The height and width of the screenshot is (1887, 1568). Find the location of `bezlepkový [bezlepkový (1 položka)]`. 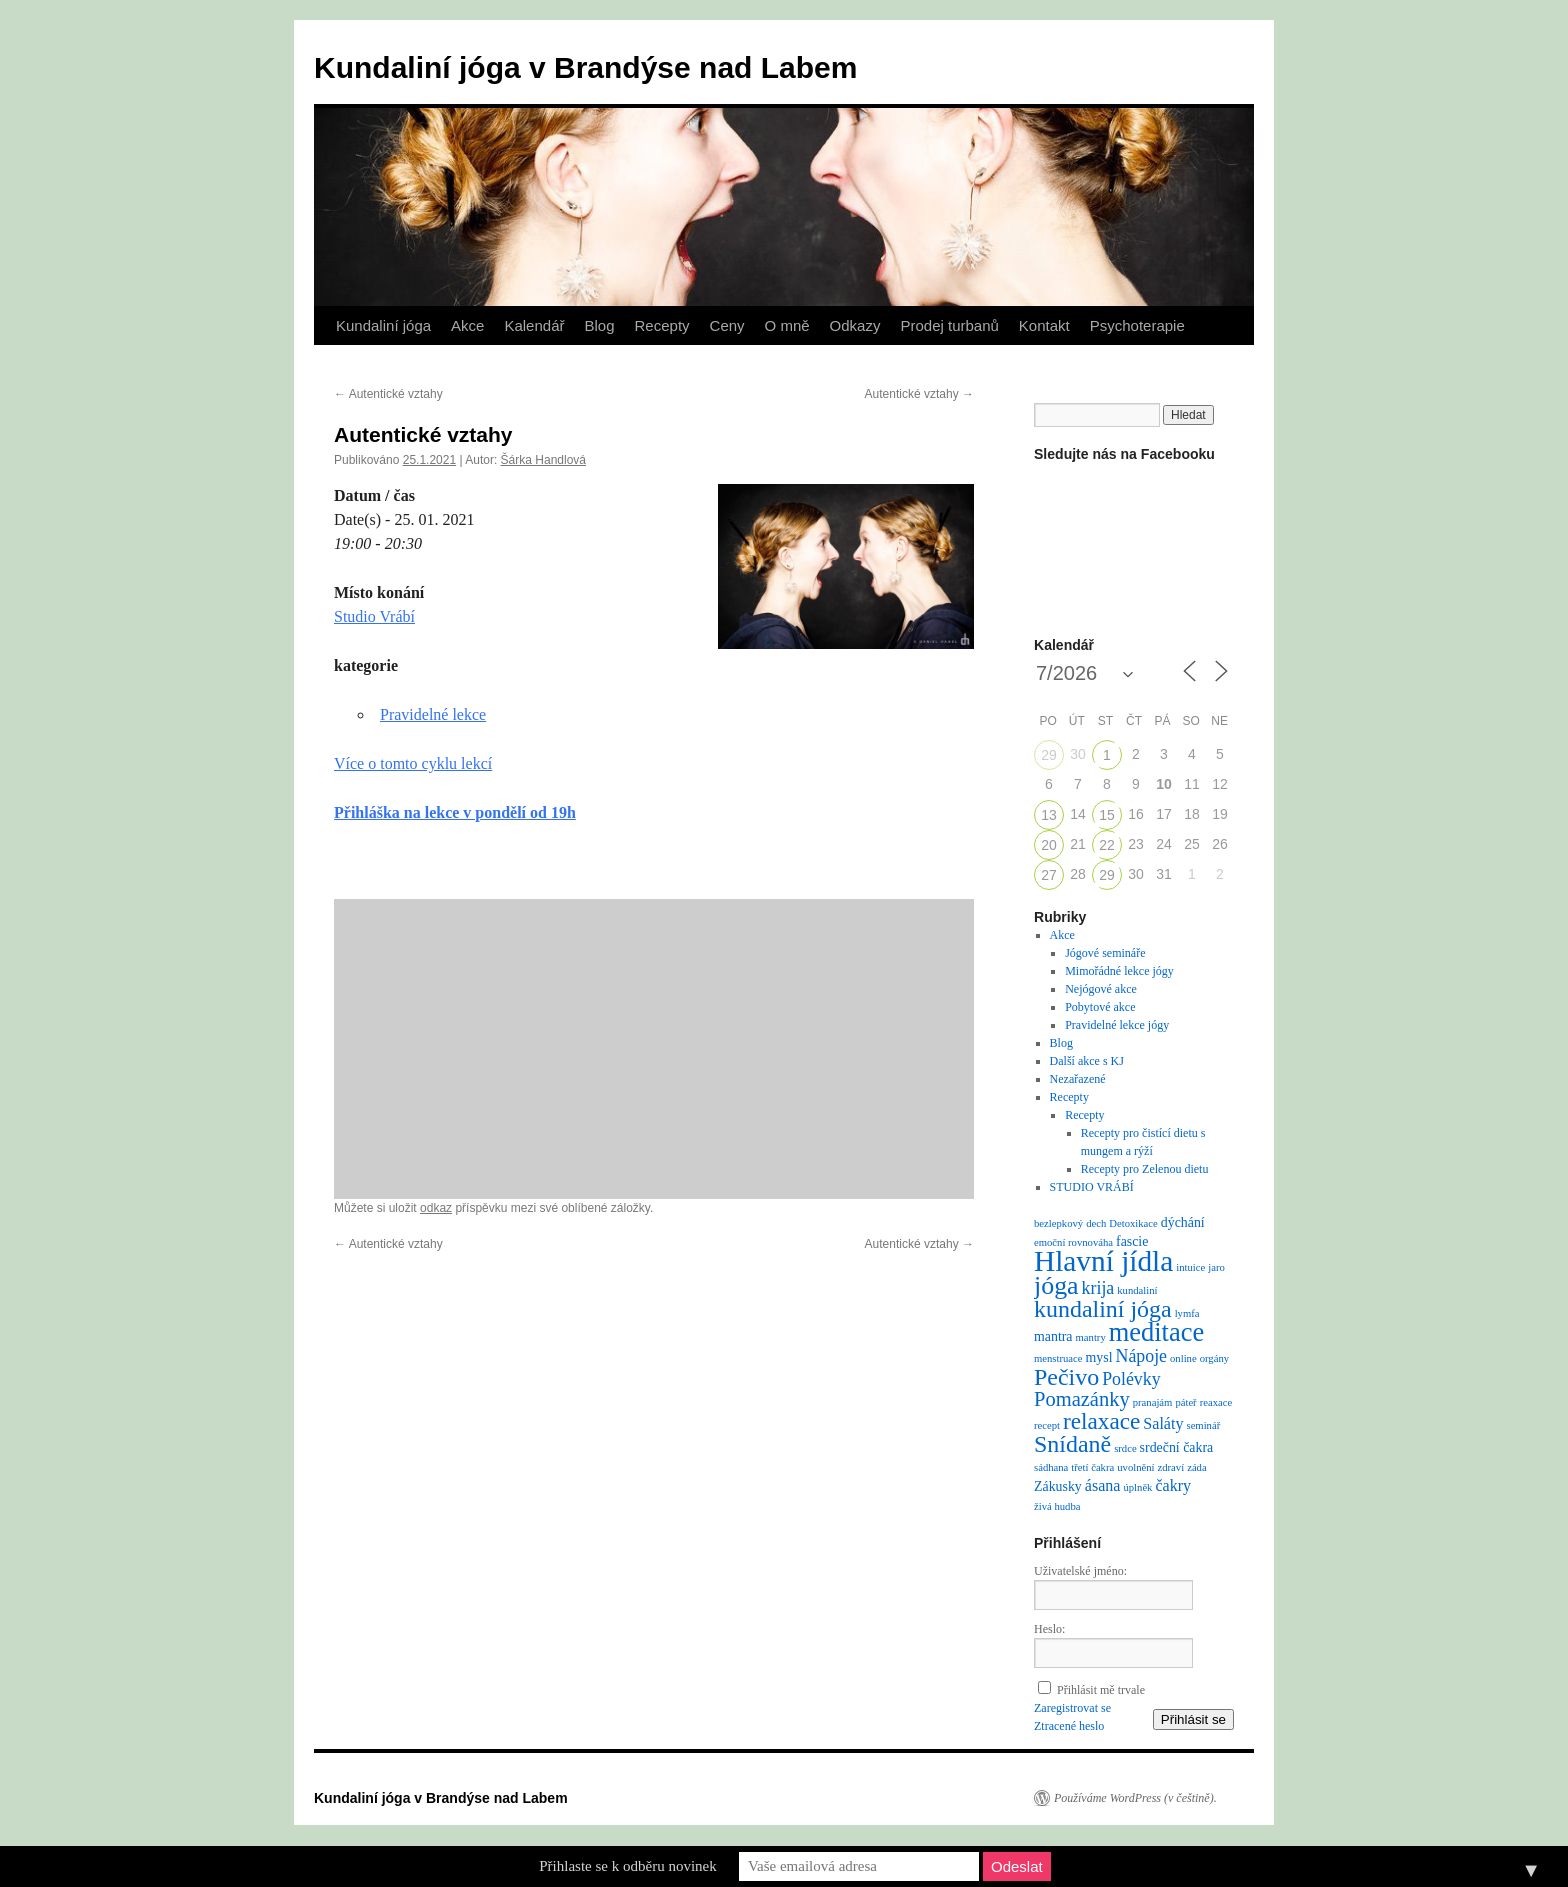

bezlepkový [bezlepkový (1 položka)] is located at coordinates (1058, 1223).